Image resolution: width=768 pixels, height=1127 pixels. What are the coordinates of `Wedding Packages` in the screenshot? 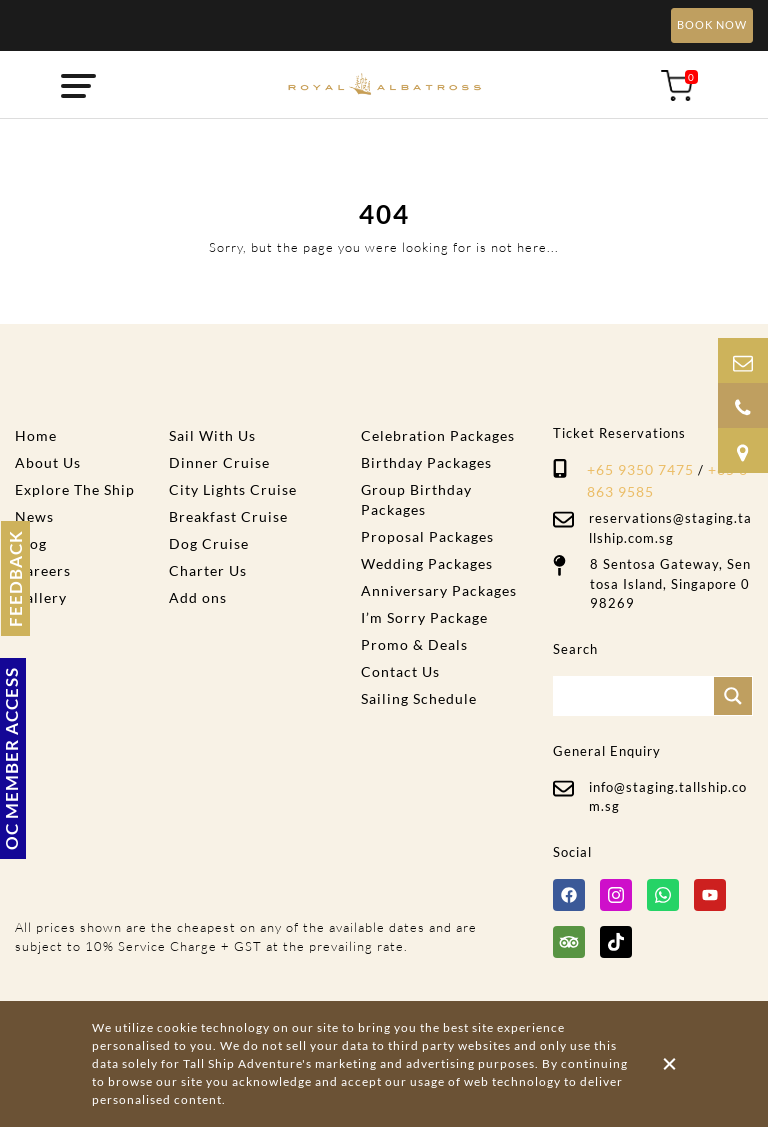 It's located at (427, 563).